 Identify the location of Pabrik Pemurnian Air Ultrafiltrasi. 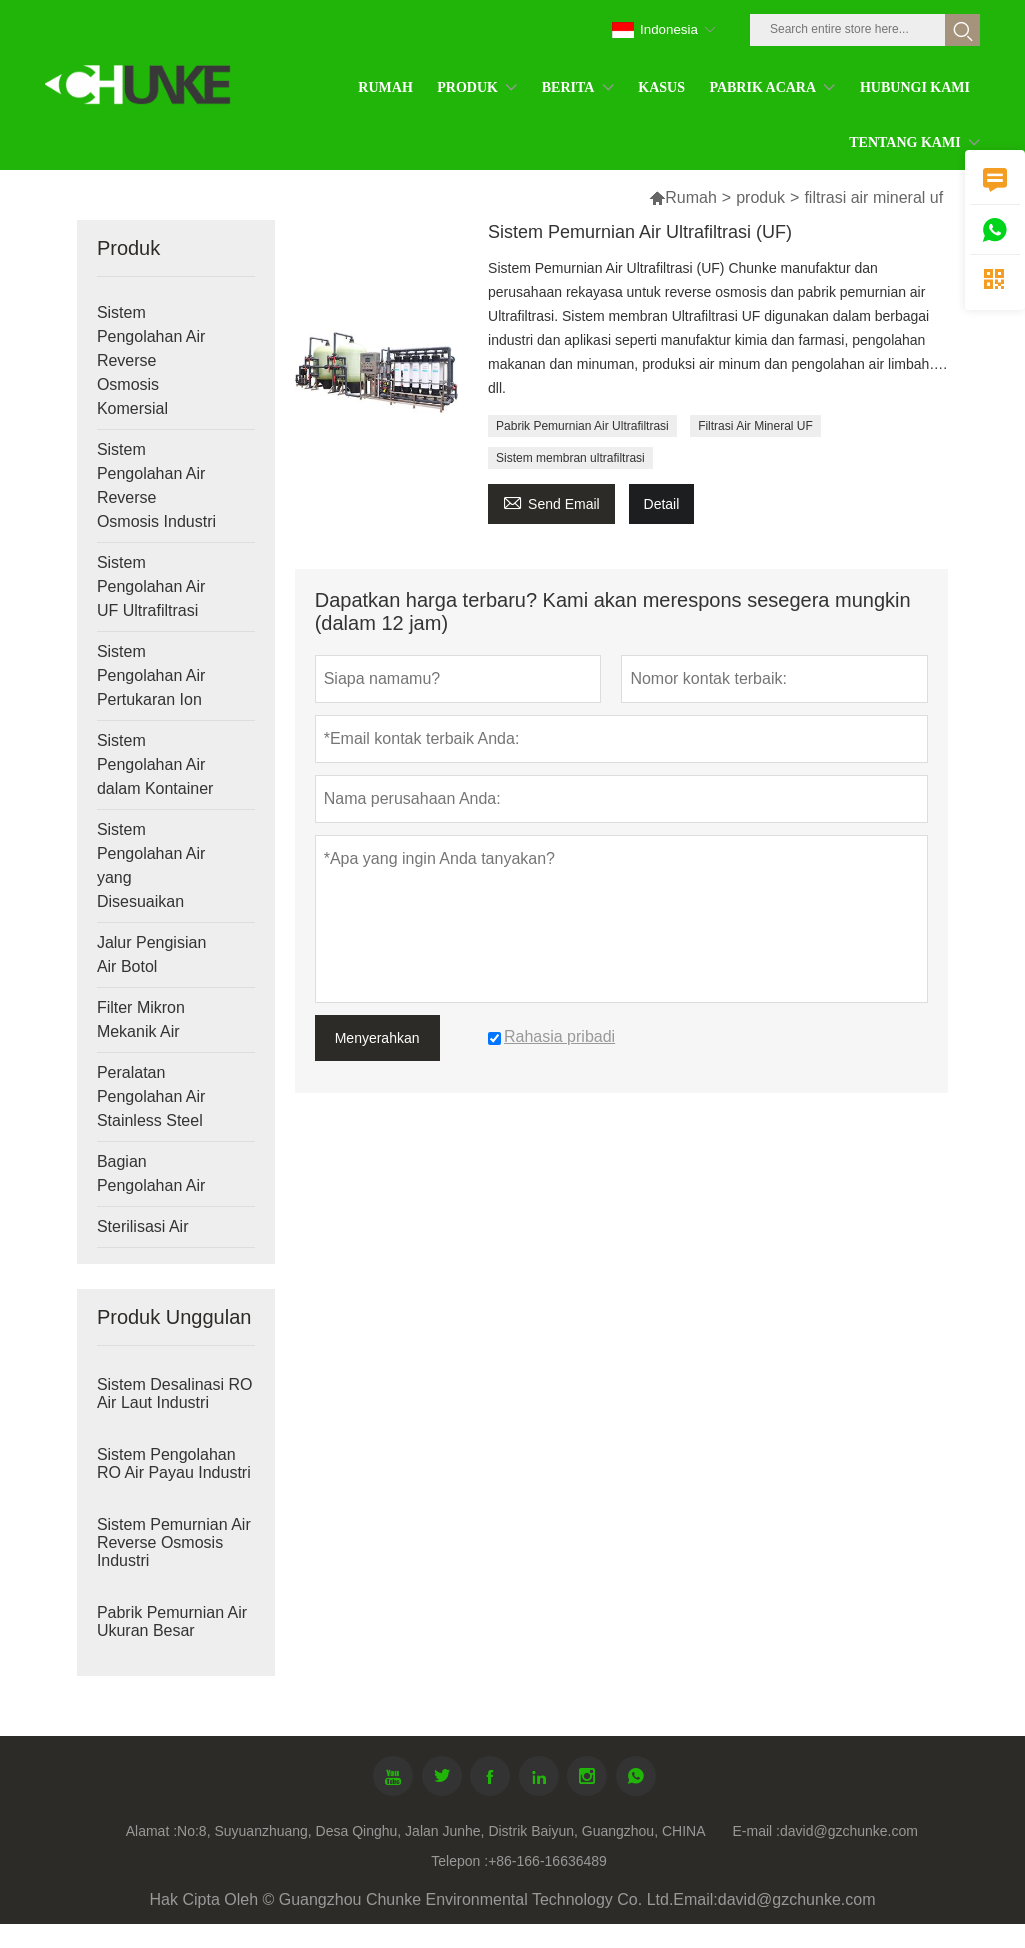
(582, 426).